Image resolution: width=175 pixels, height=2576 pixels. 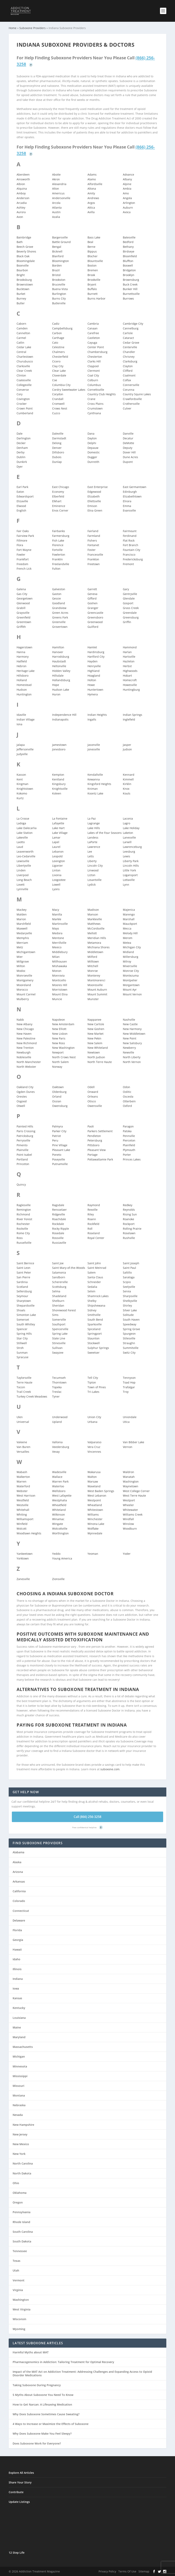 What do you see at coordinates (129, 1333) in the screenshot?
I see `Spurgeon` at bounding box center [129, 1333].